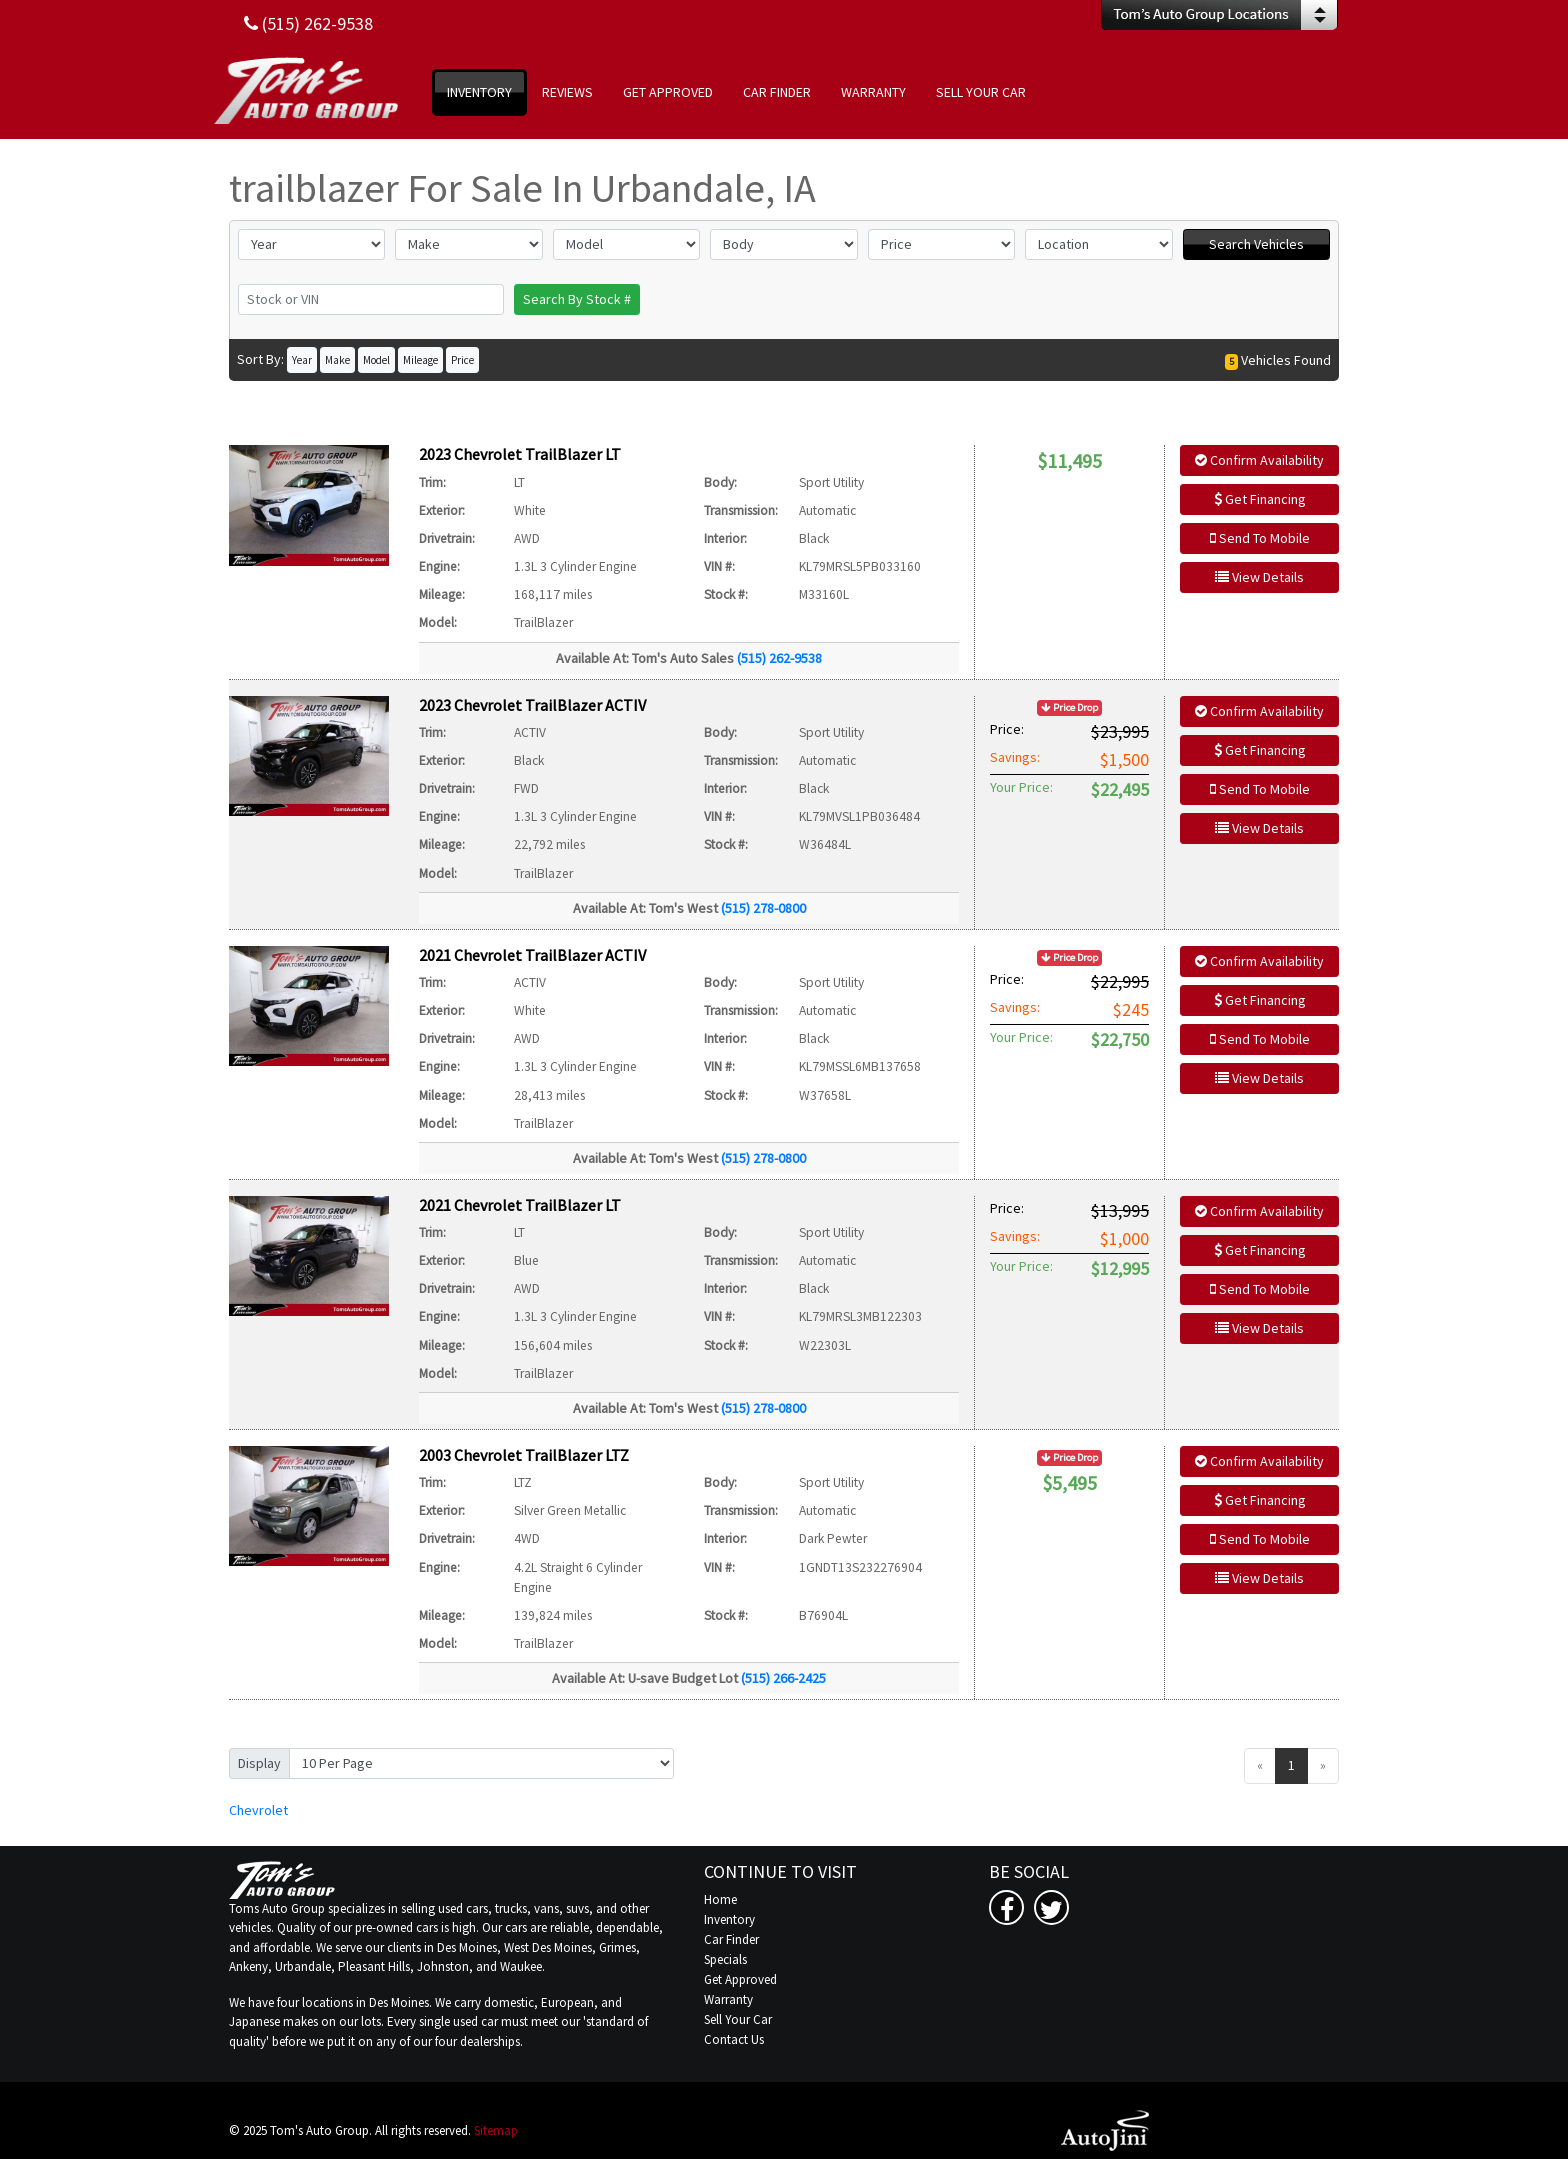 The height and width of the screenshot is (2159, 1568). What do you see at coordinates (729, 1919) in the screenshot?
I see `Inventory` at bounding box center [729, 1919].